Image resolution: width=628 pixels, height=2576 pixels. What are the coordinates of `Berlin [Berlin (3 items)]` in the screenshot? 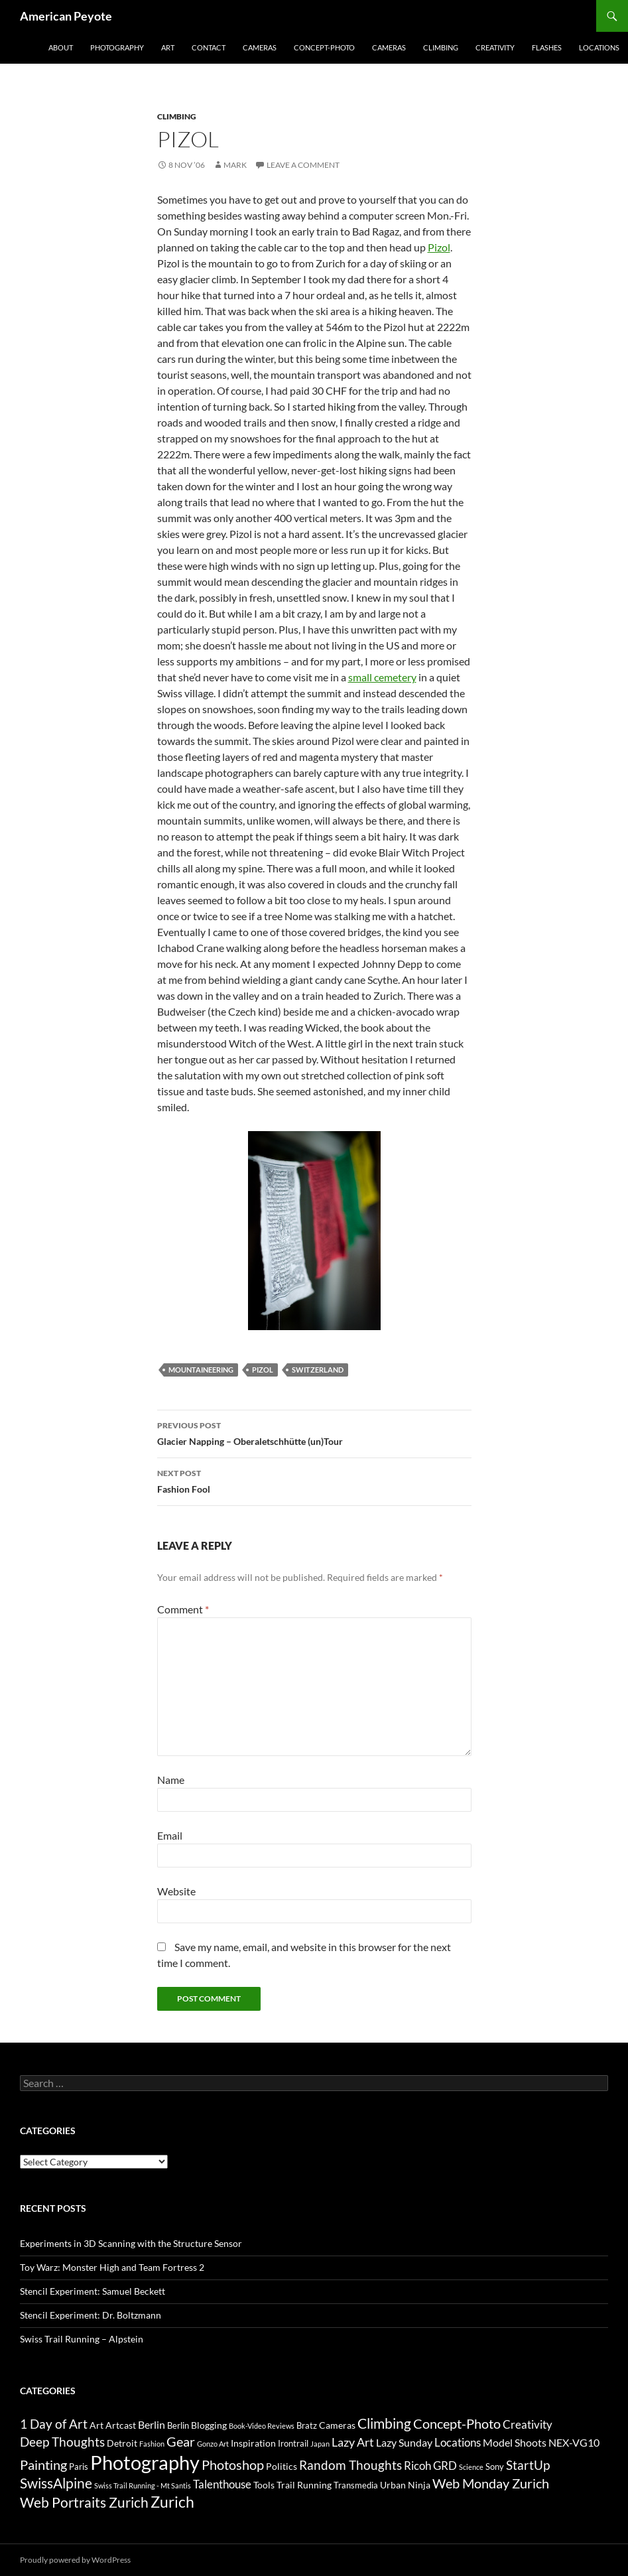 It's located at (178, 2425).